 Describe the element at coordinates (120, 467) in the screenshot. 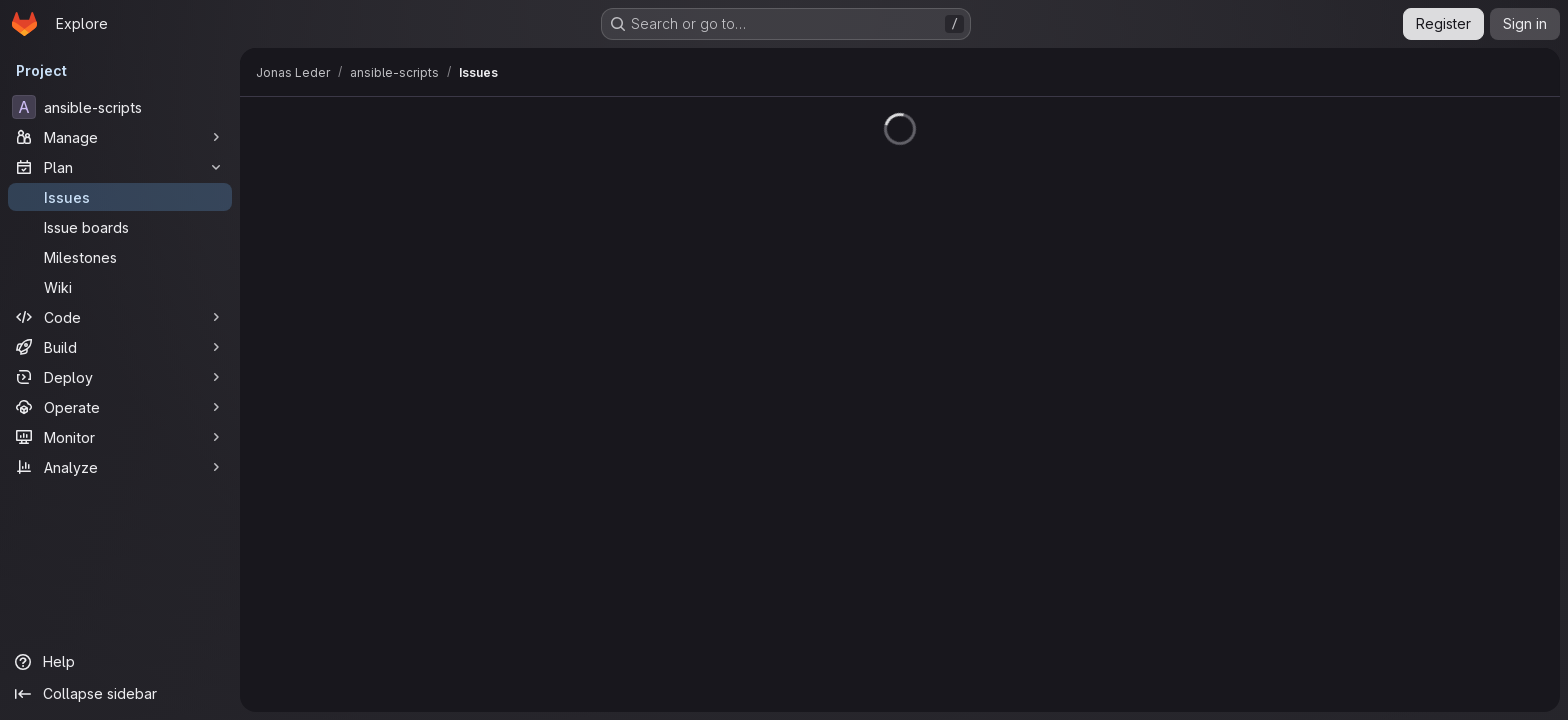

I see `[Analyze]` at that location.